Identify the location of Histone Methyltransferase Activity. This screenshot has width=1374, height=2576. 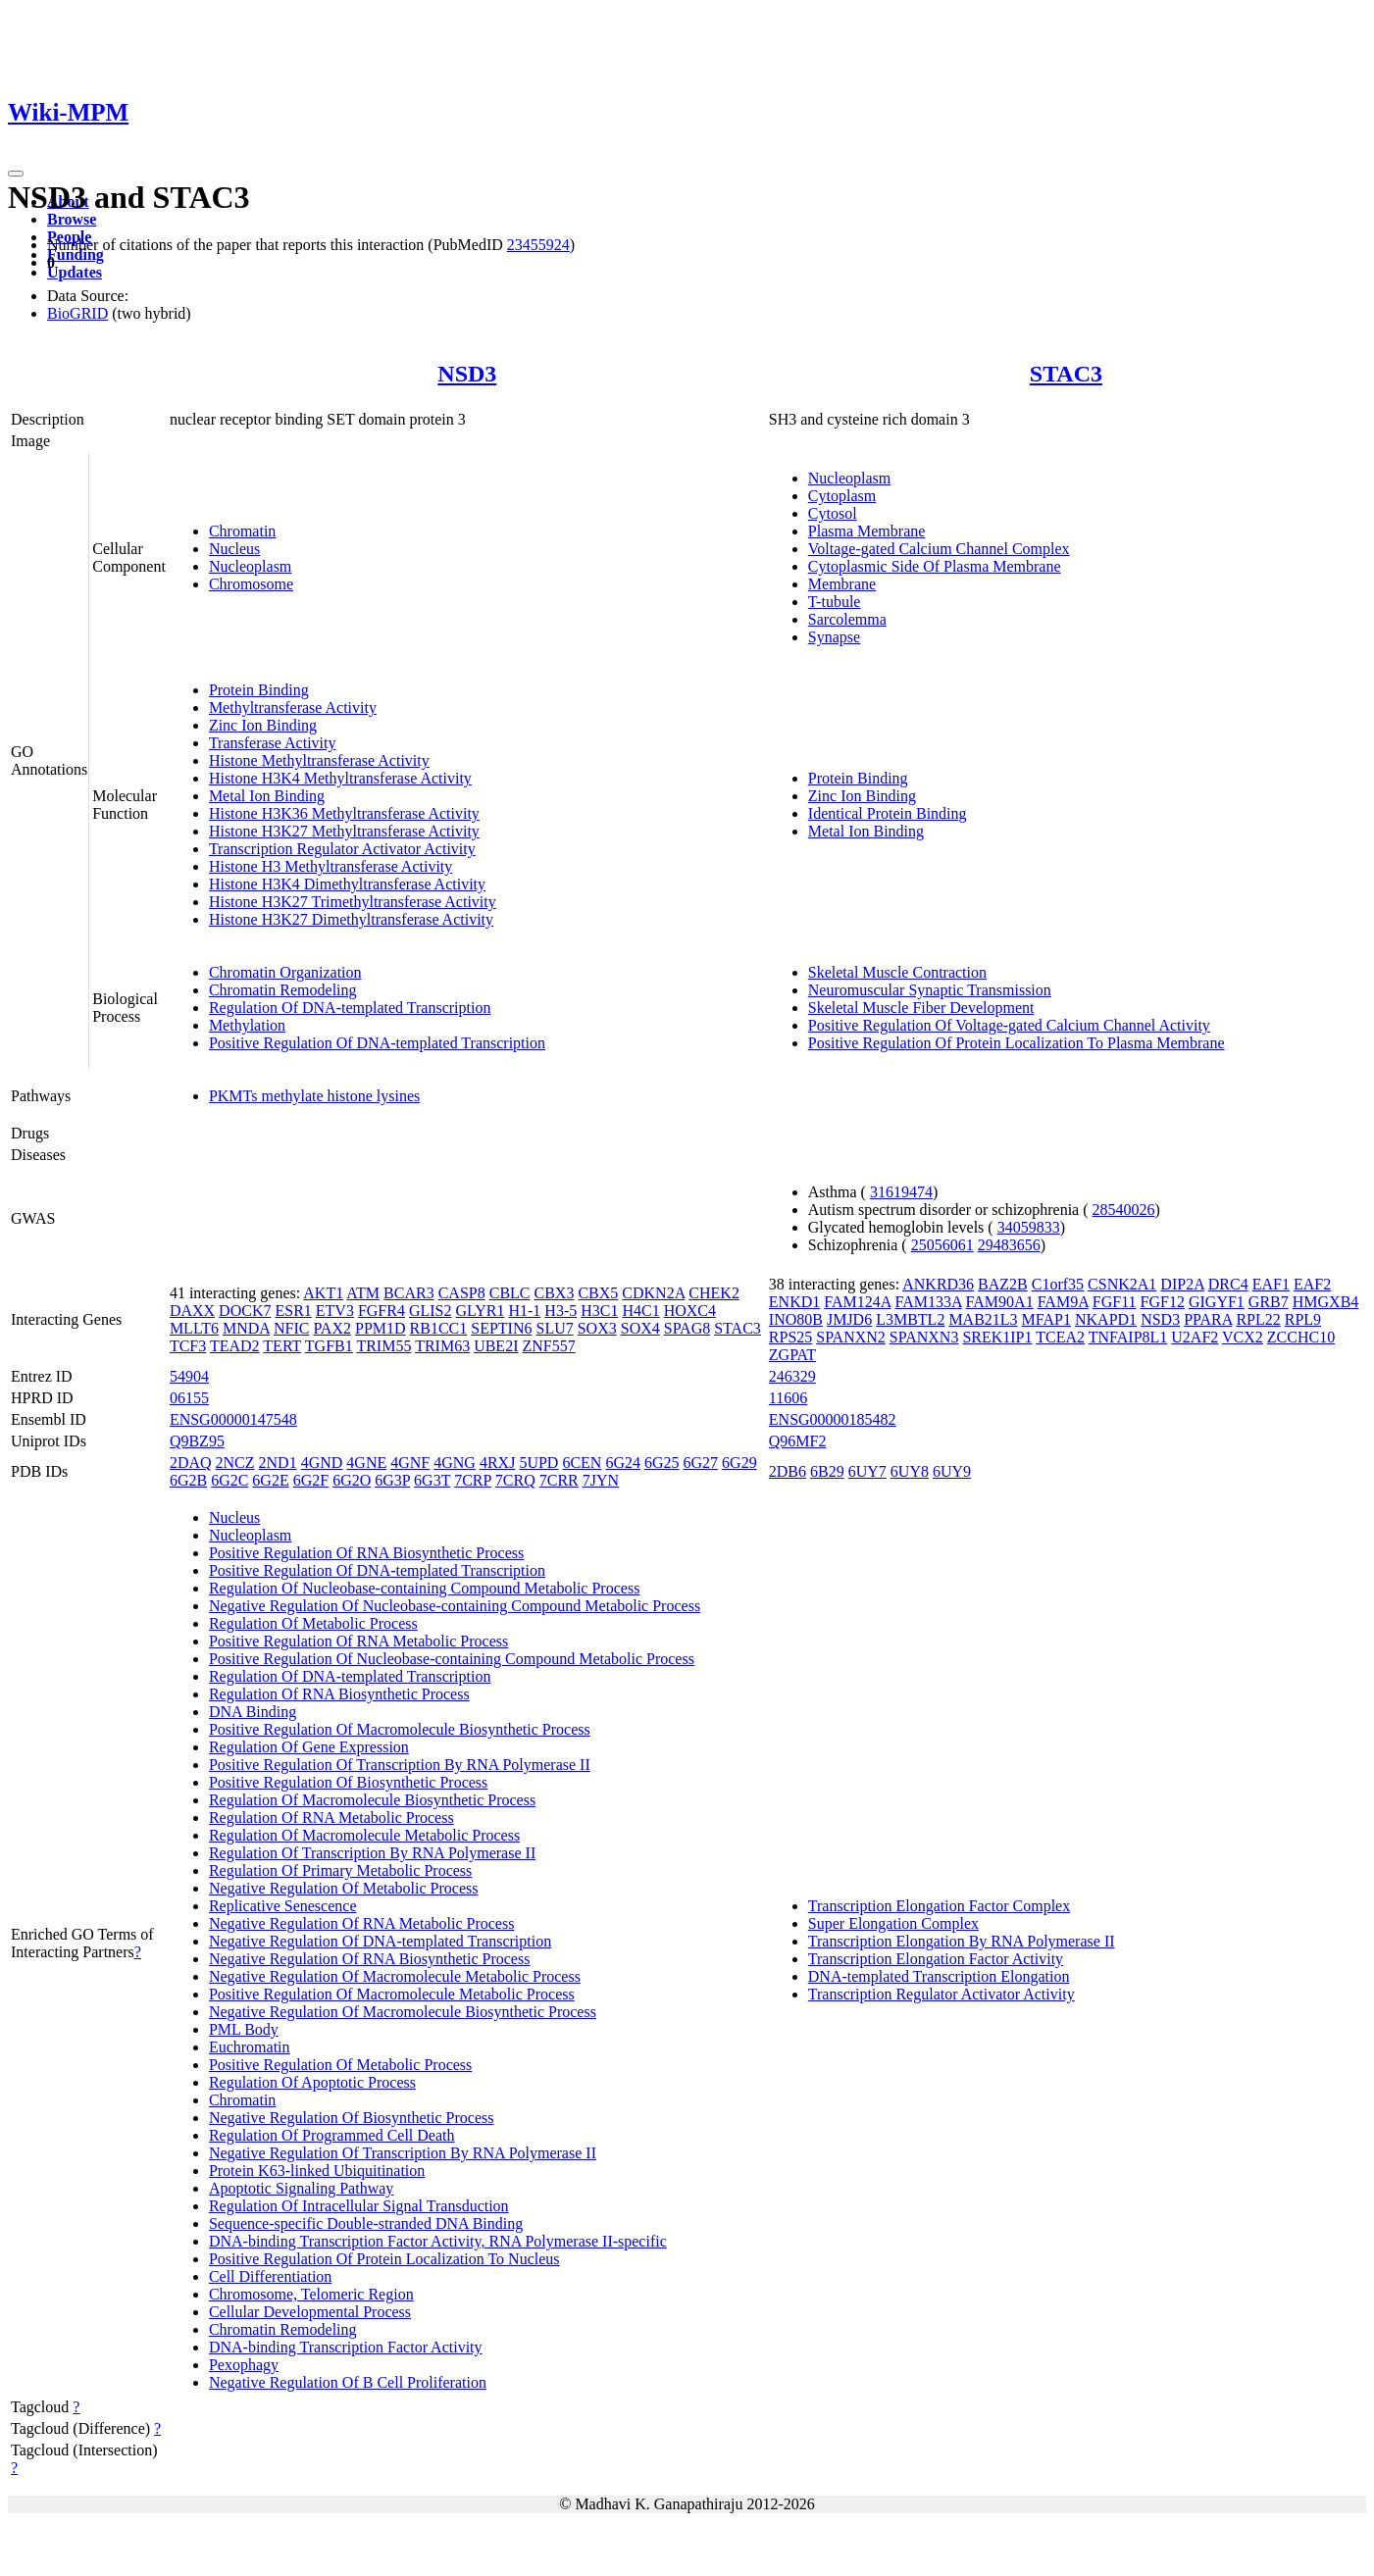
(319, 760).